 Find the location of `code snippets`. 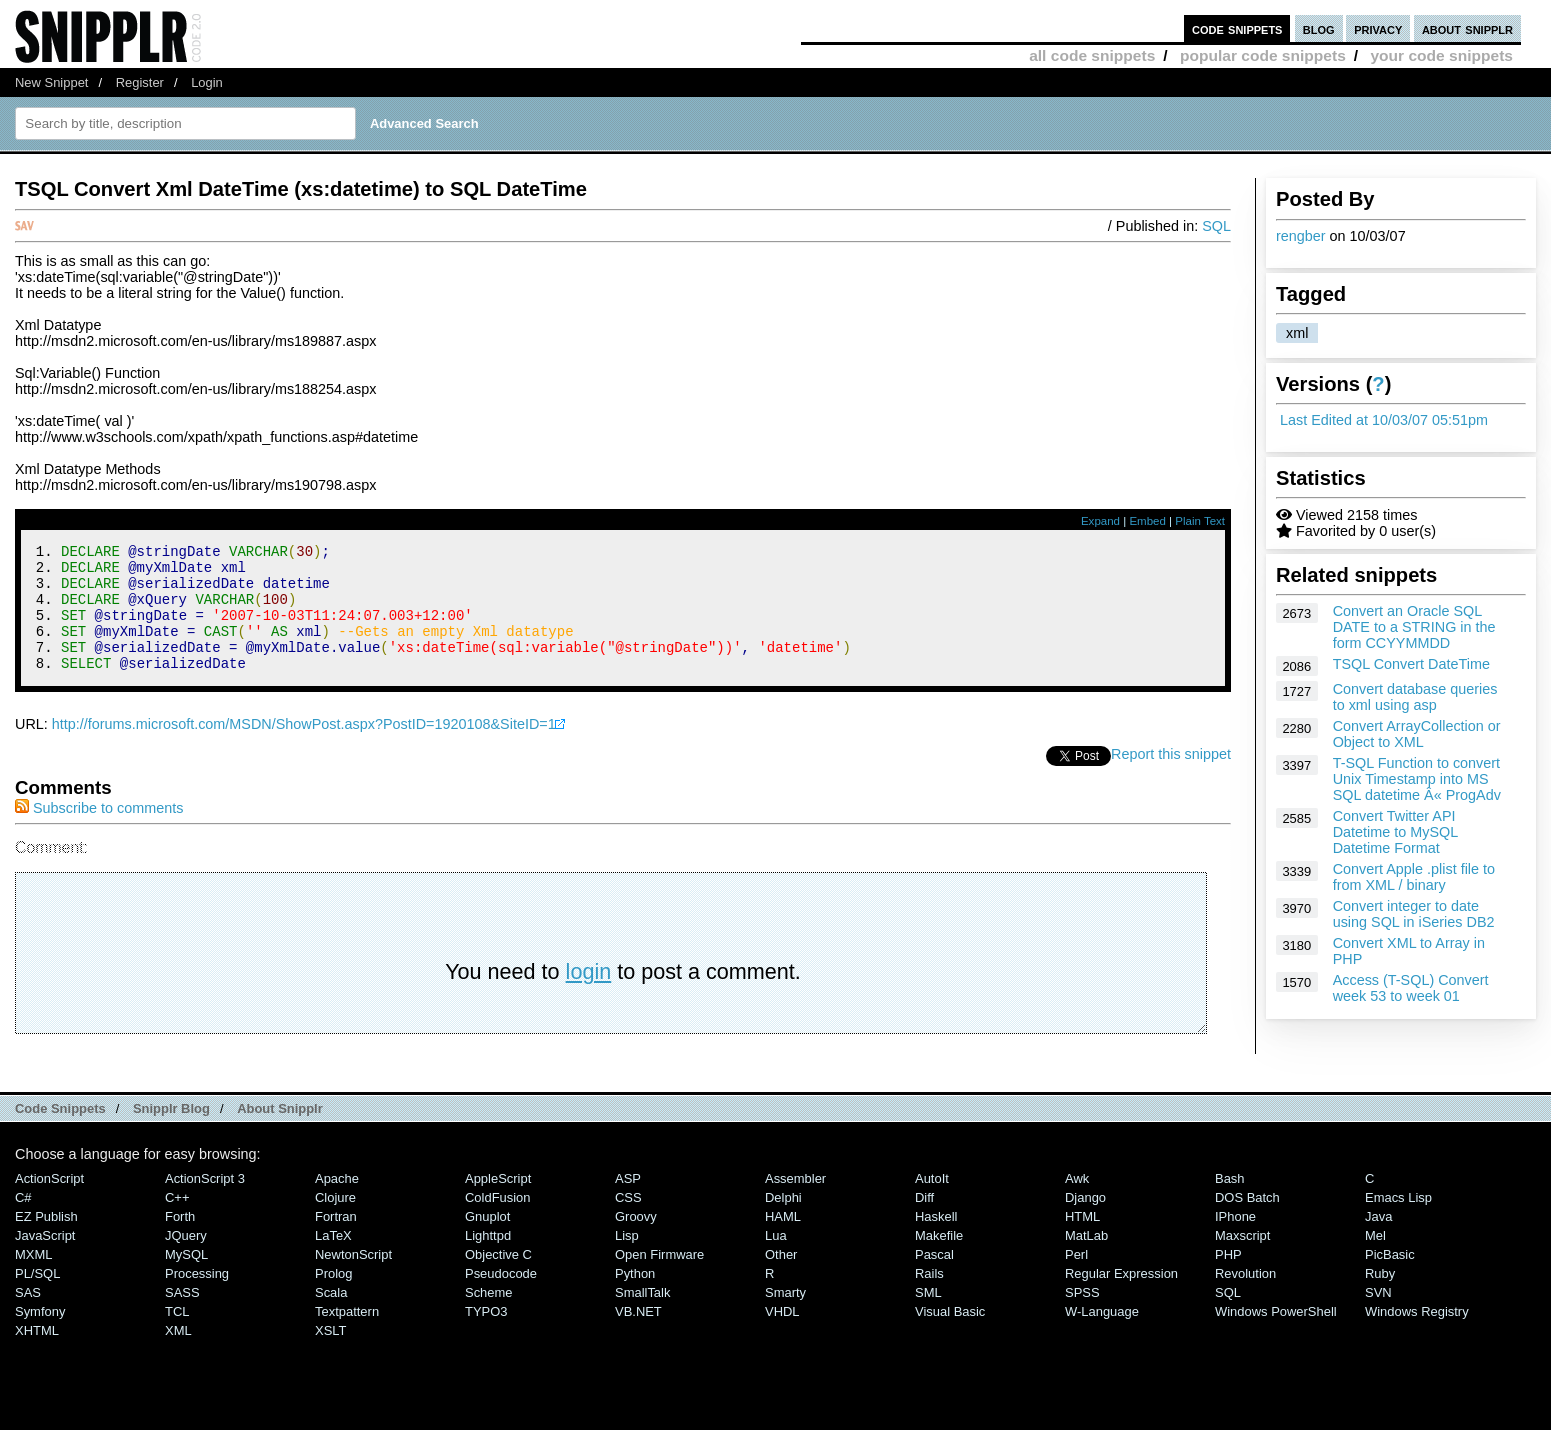

code snippets is located at coordinates (1237, 28).